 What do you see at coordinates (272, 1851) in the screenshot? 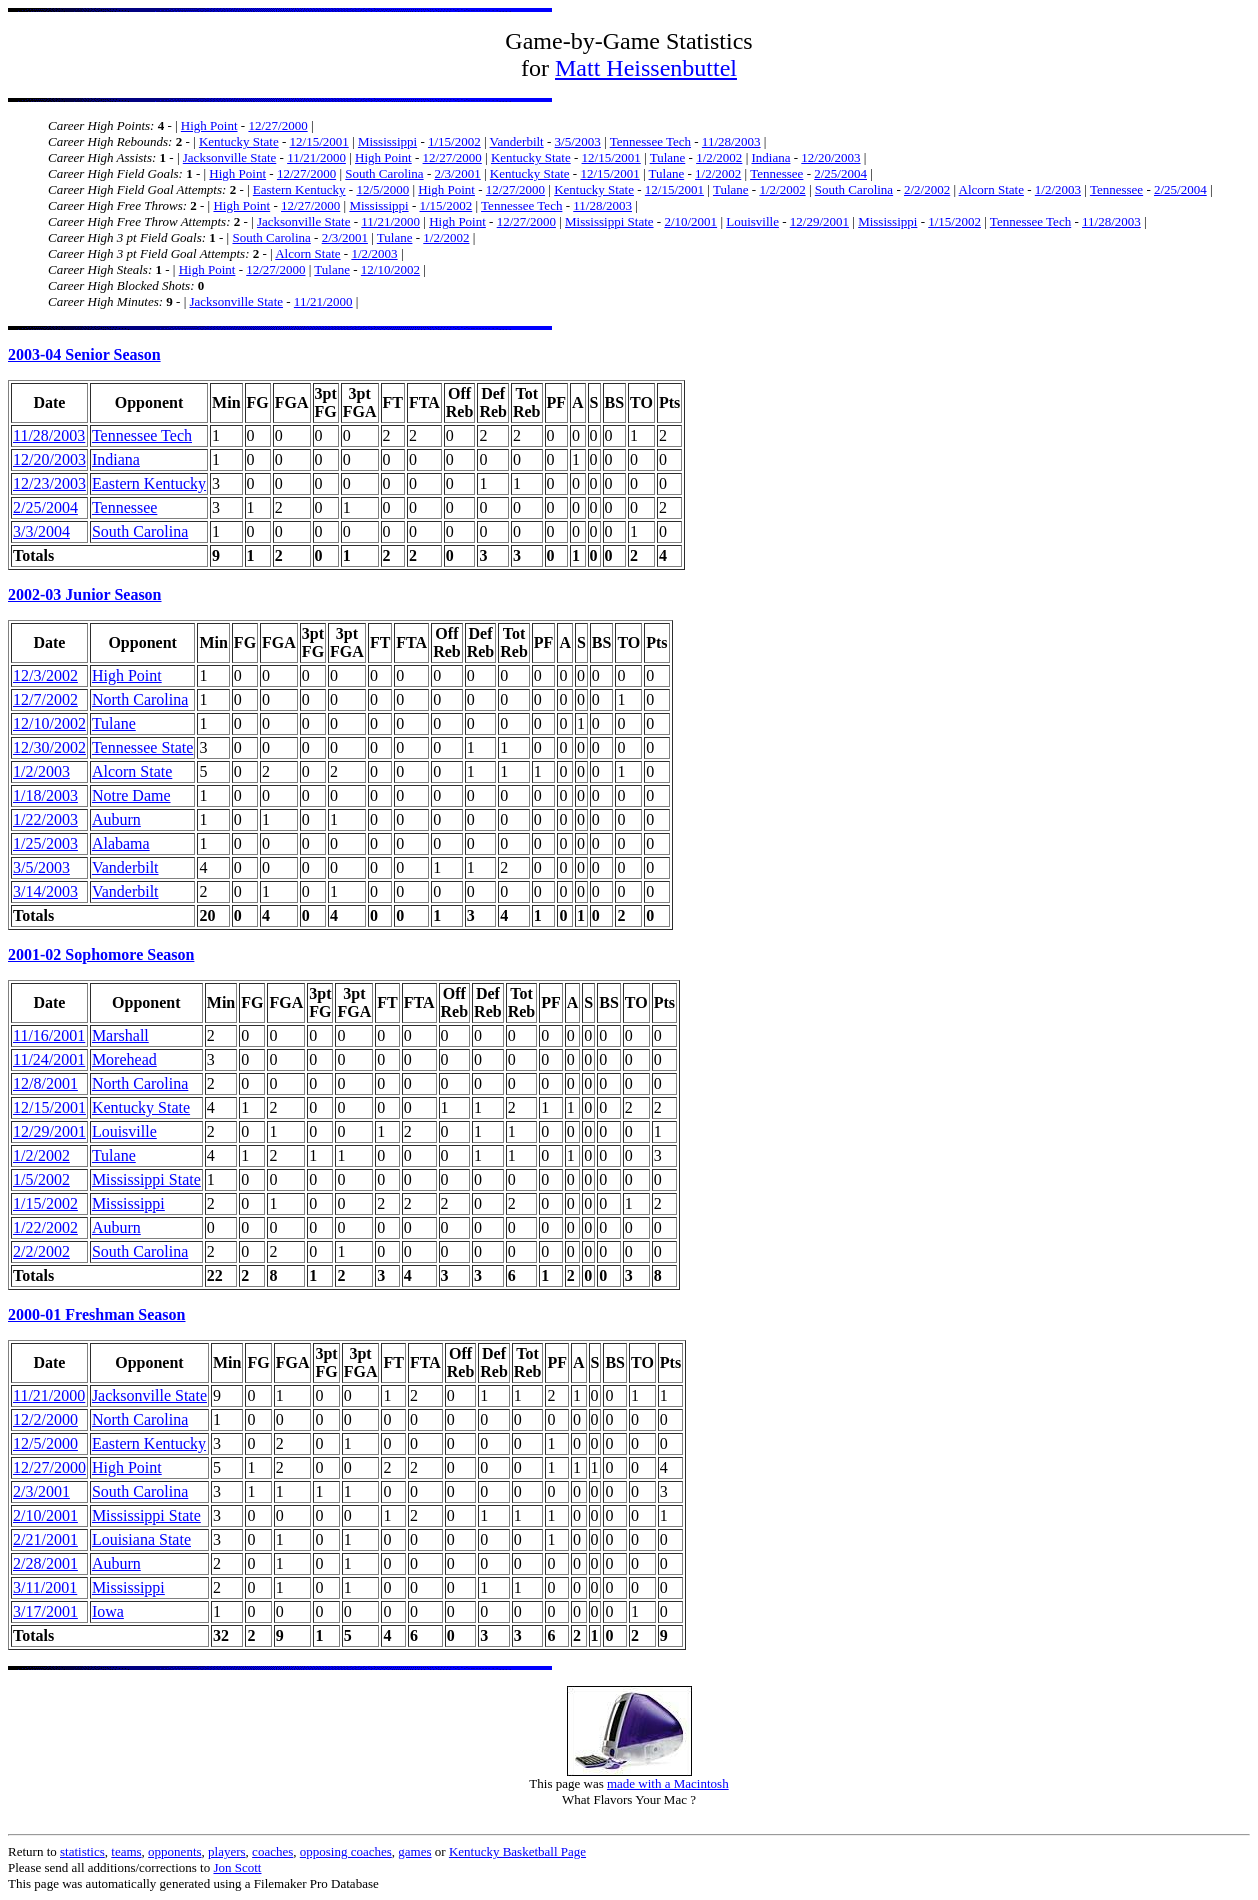
I see `coaches` at bounding box center [272, 1851].